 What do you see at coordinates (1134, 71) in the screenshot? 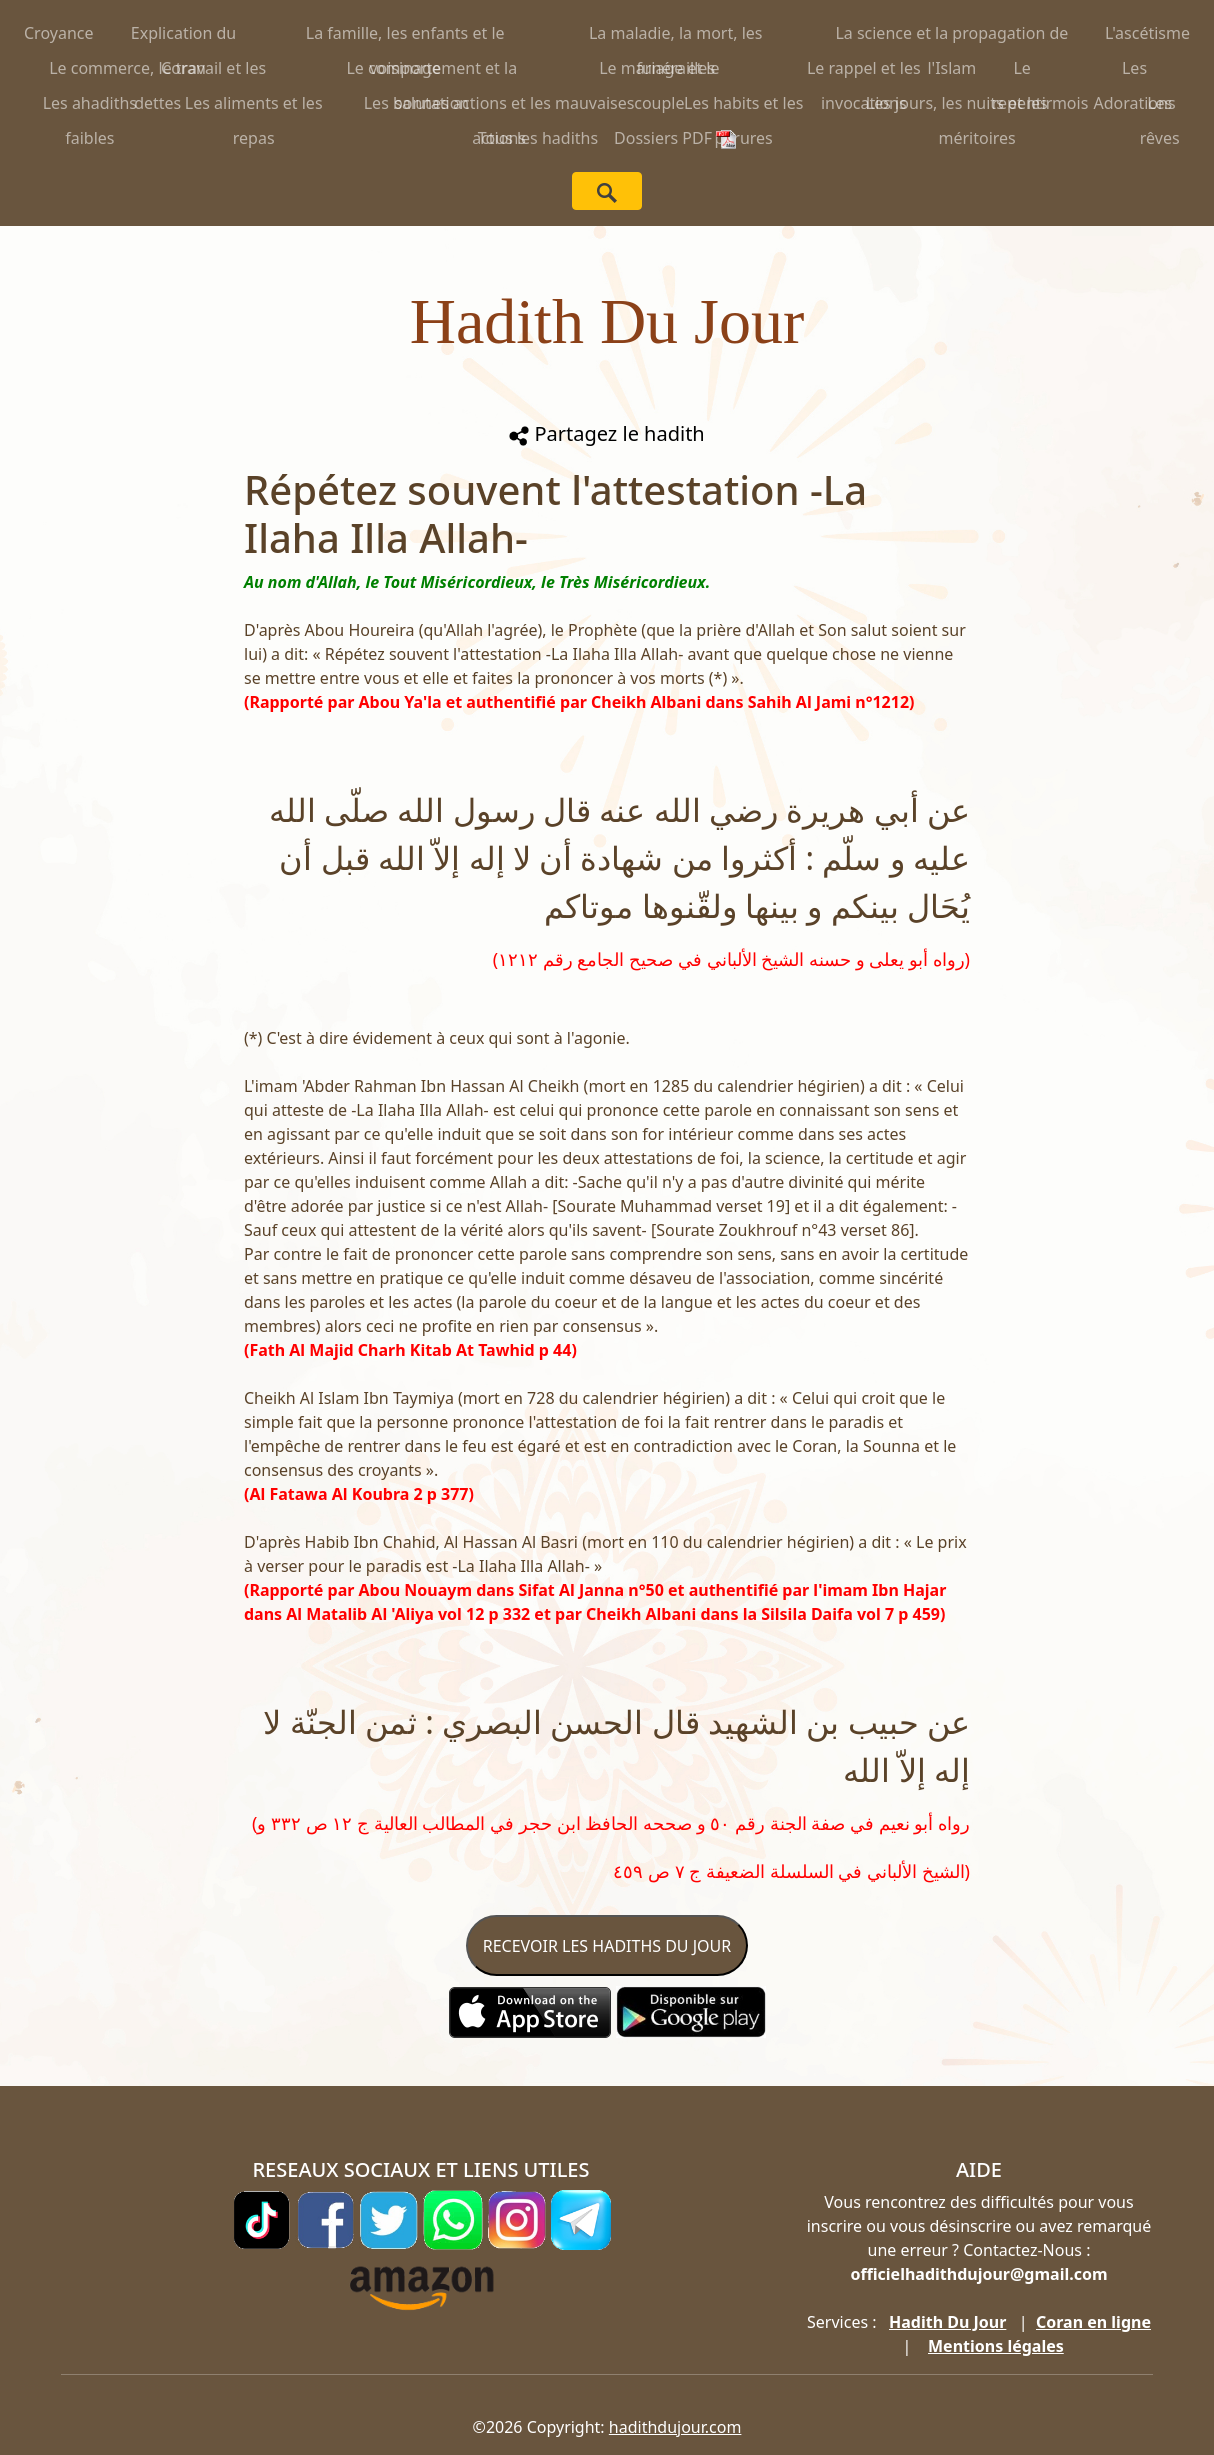
I see `Les Adorations` at bounding box center [1134, 71].